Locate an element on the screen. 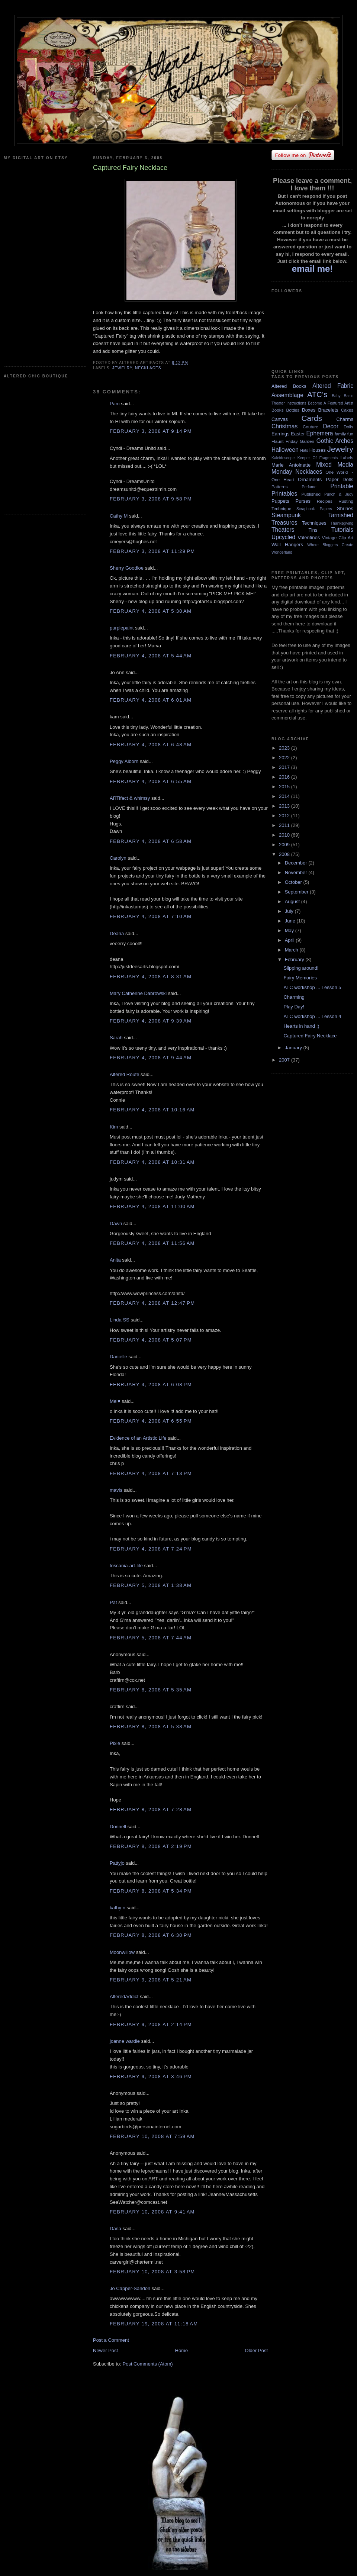  Home is located at coordinates (181, 2350).